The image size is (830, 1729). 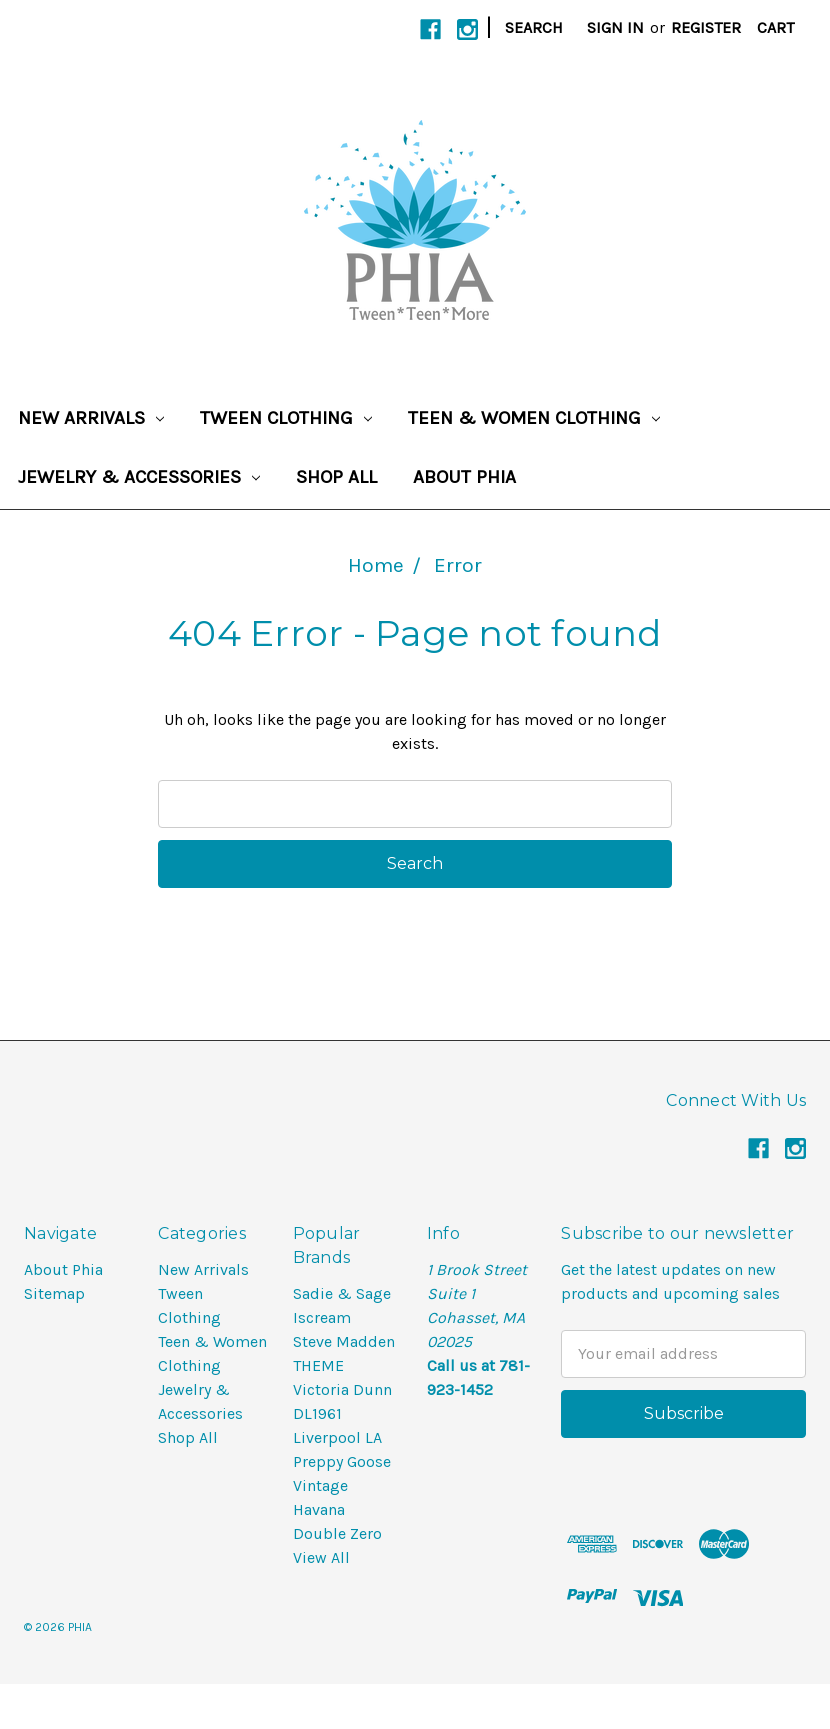 I want to click on New Arrivals, so click(x=91, y=418).